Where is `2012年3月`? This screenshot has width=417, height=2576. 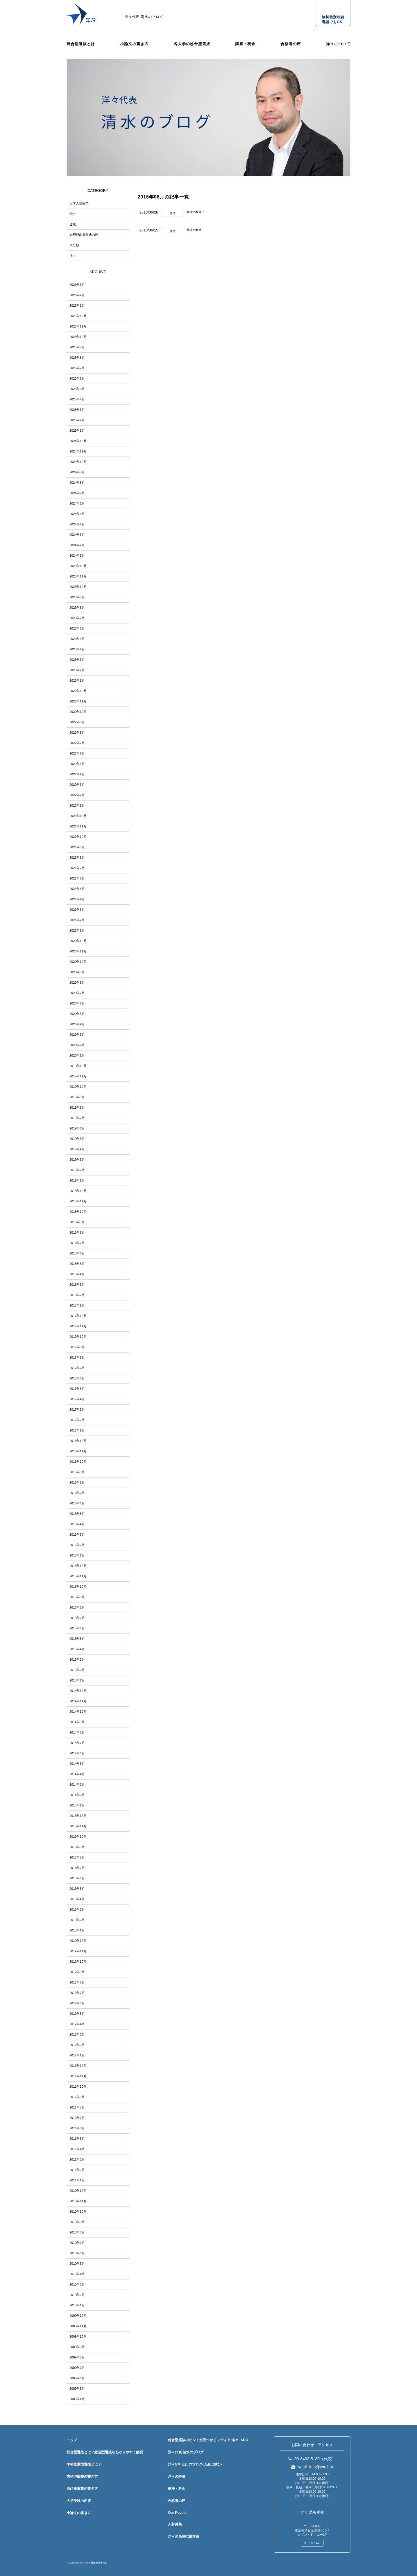
2012年3月 is located at coordinates (77, 2034).